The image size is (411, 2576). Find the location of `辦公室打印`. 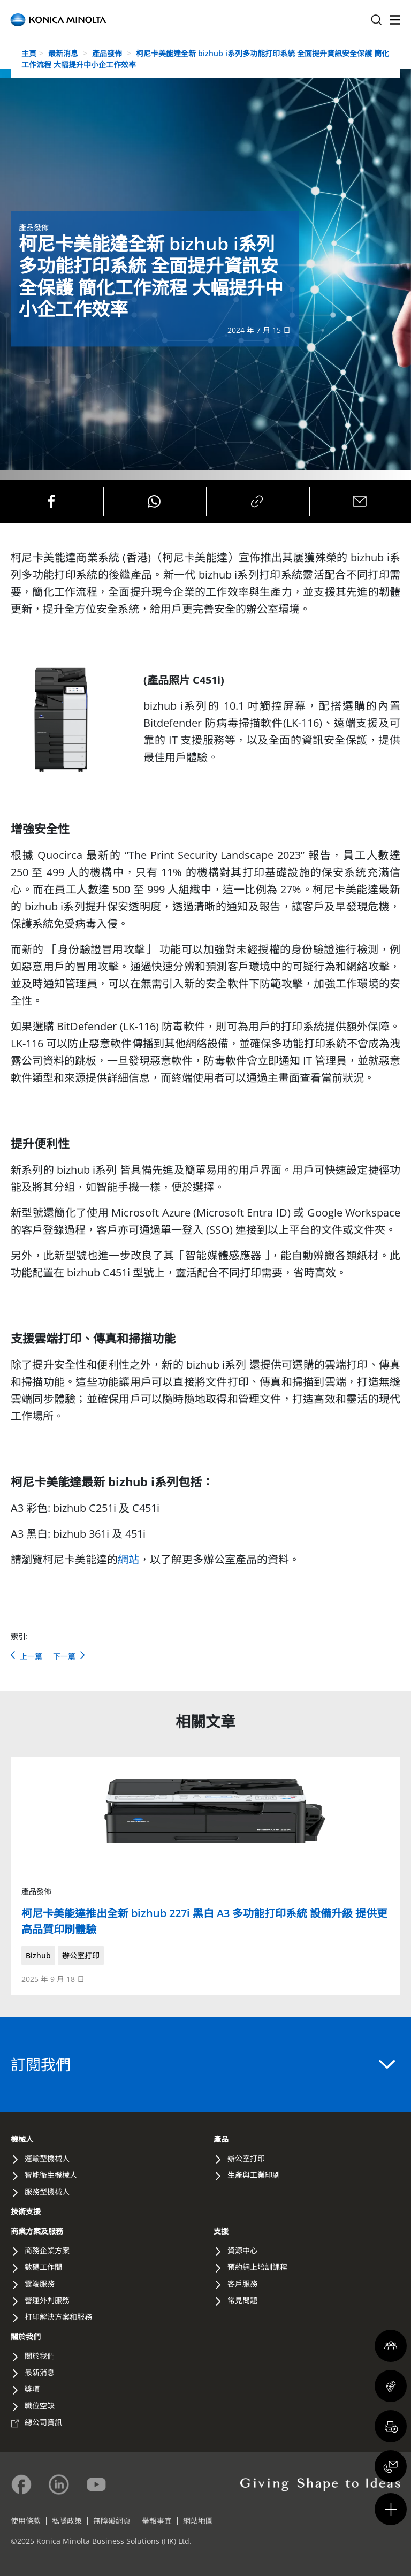

辦公室打印 is located at coordinates (246, 2158).